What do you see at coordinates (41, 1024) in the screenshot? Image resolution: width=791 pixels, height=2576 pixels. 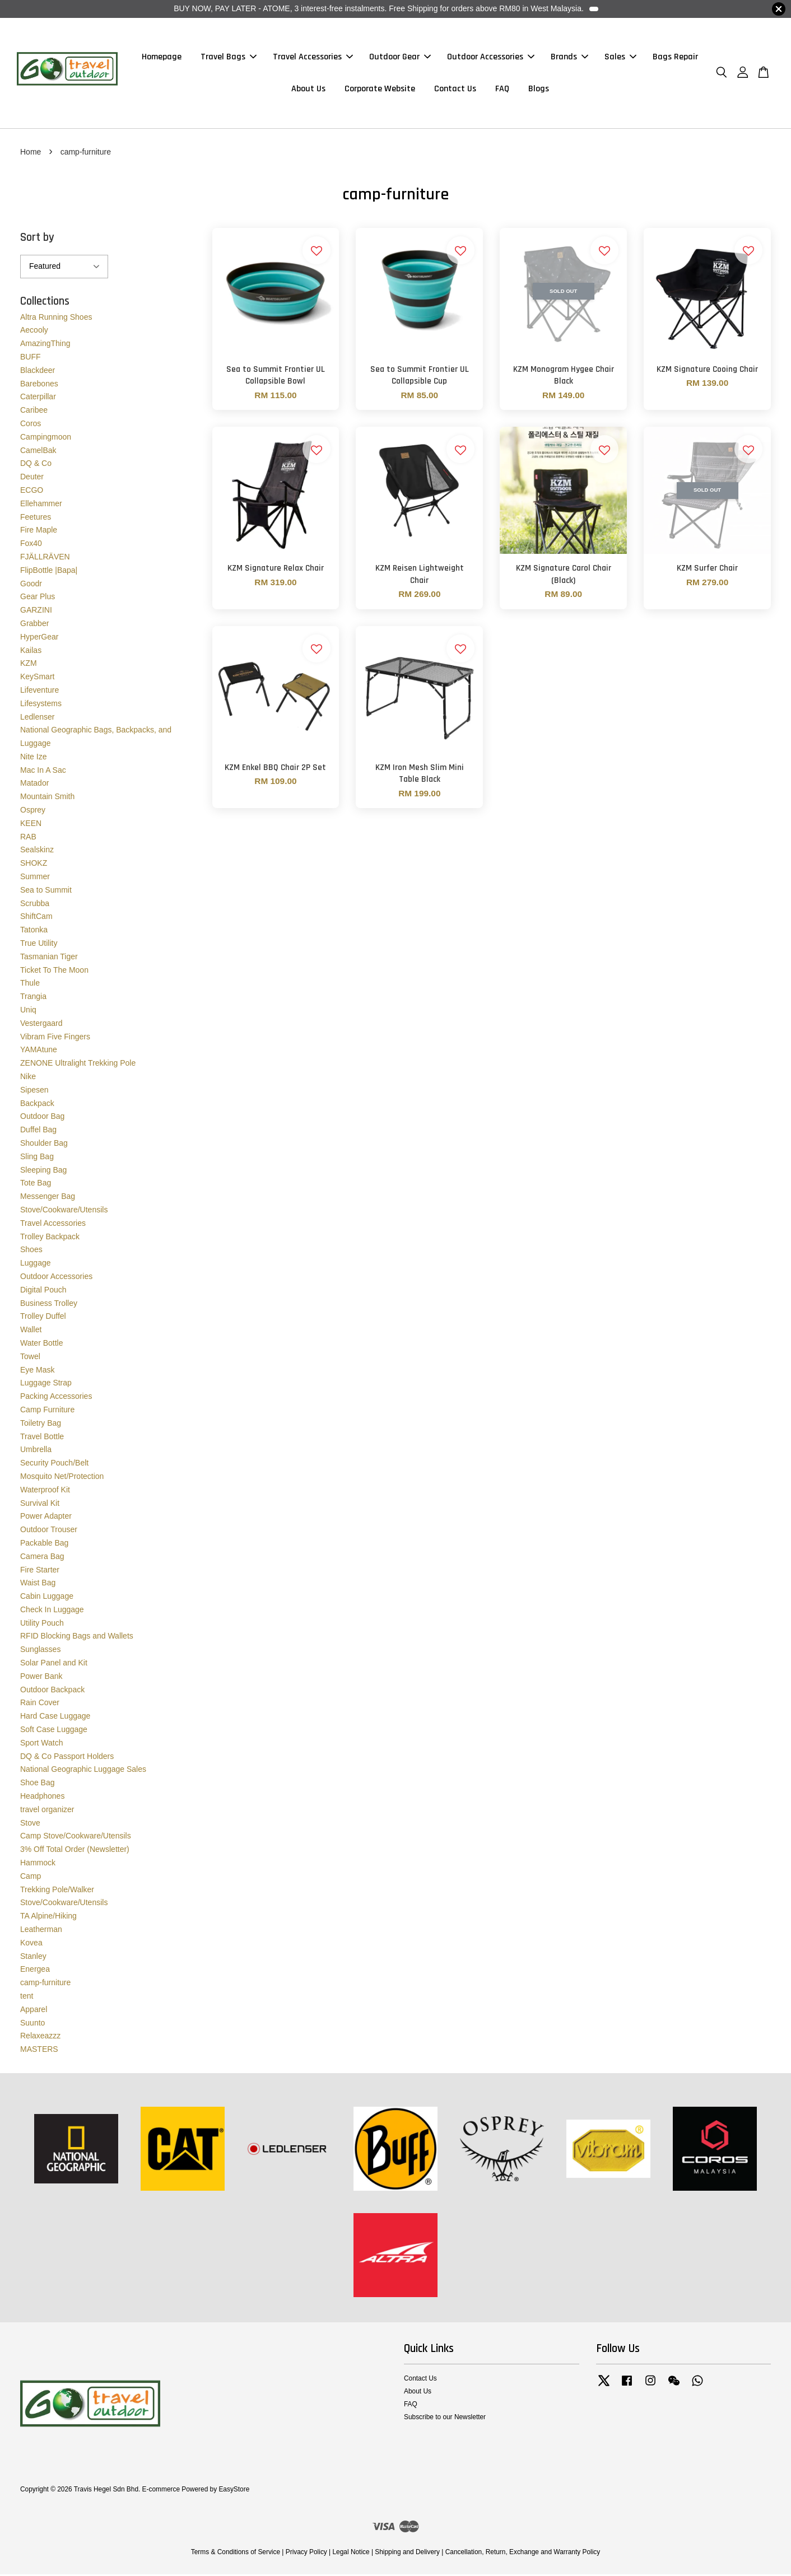 I see `Vestergaard` at bounding box center [41, 1024].